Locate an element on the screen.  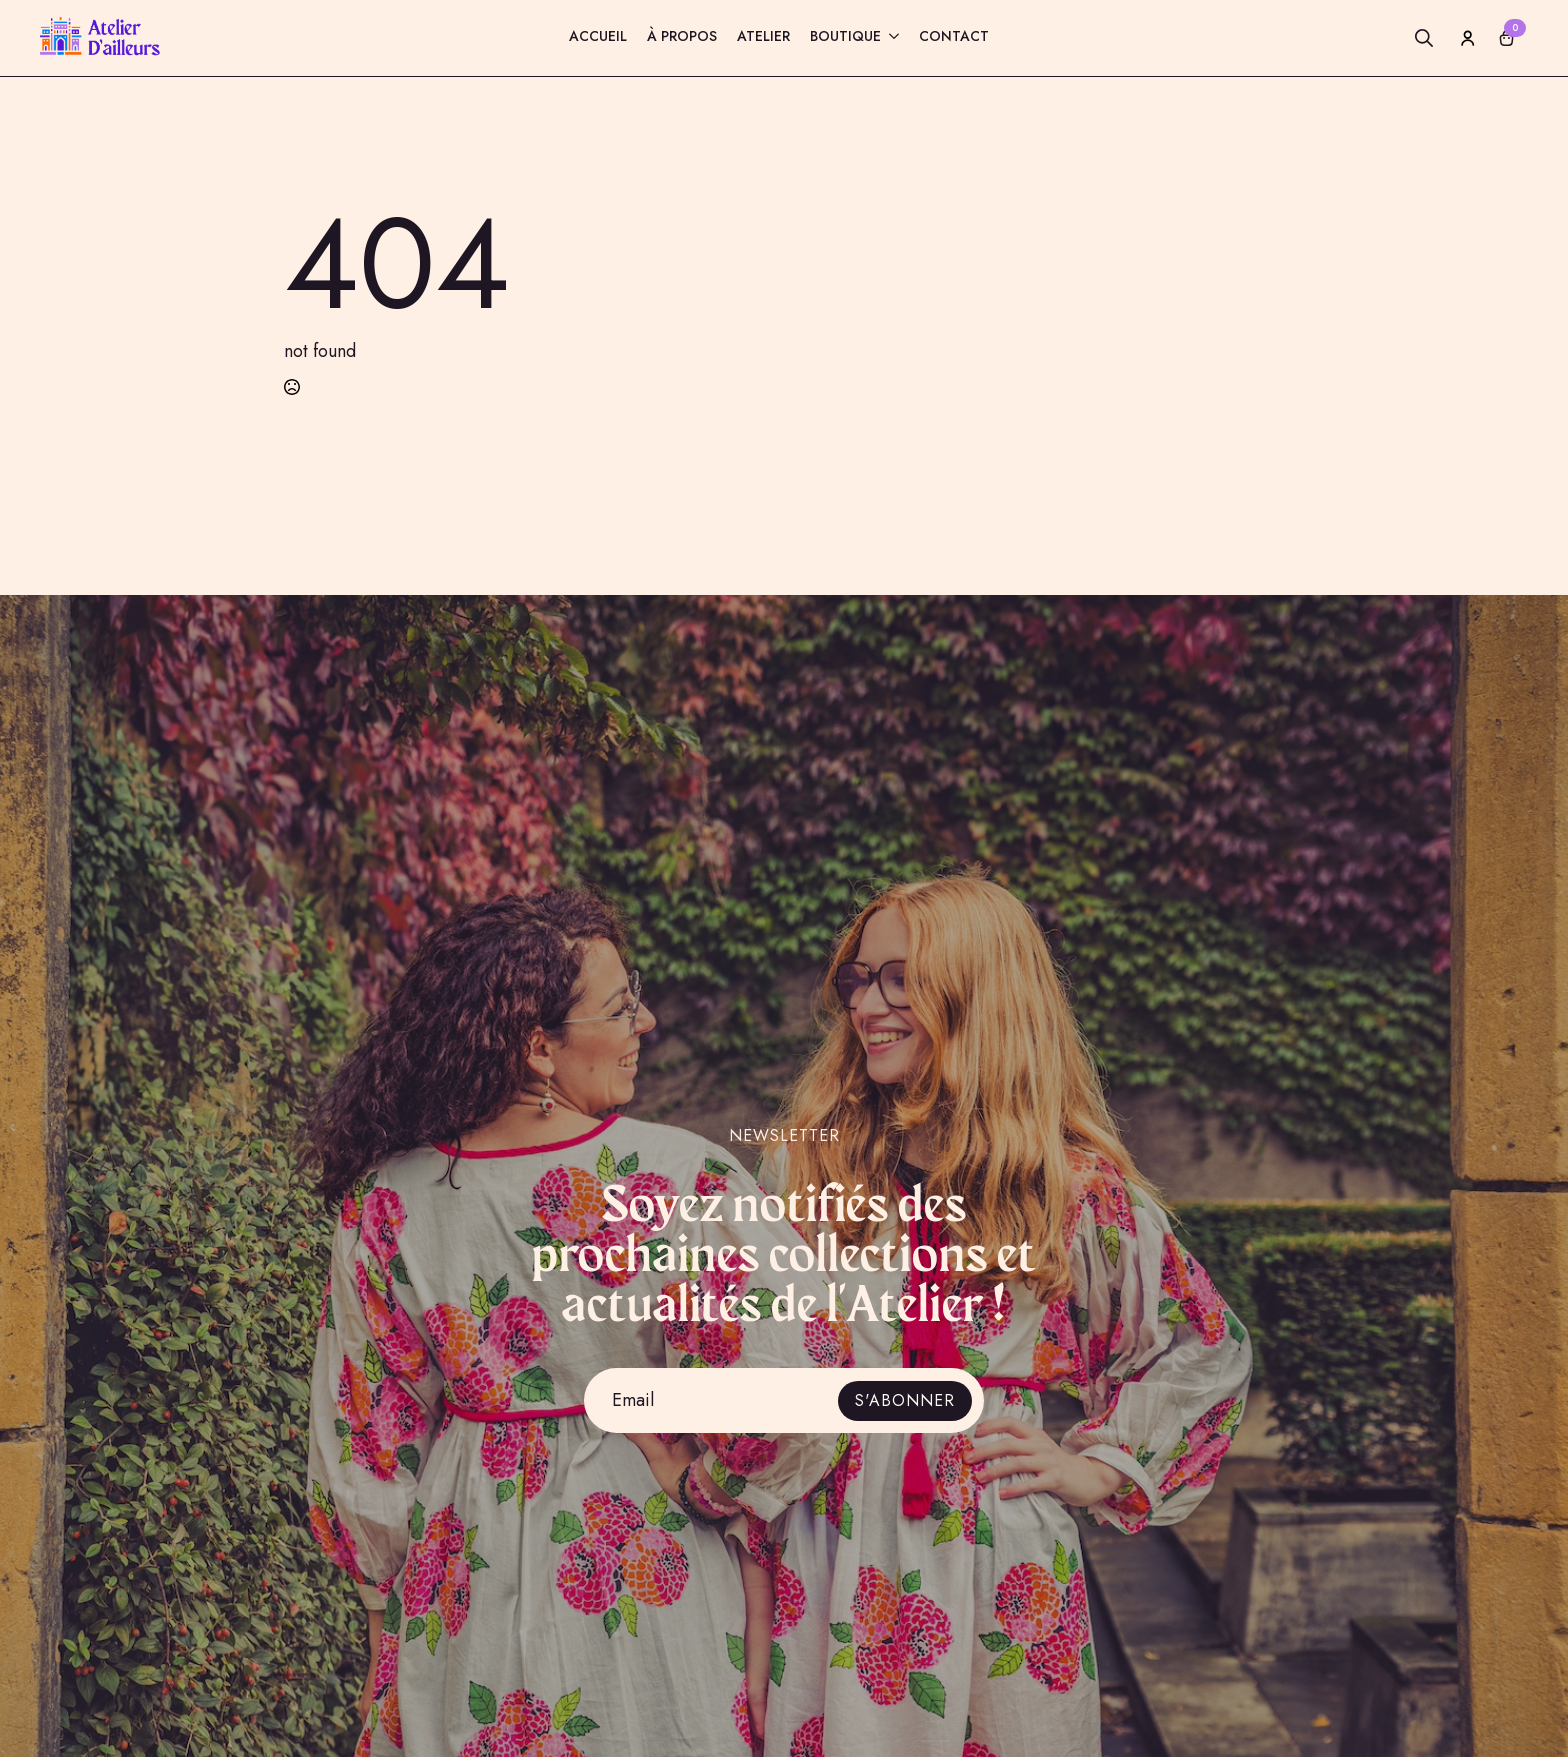
Atelier is located at coordinates (763, 37).